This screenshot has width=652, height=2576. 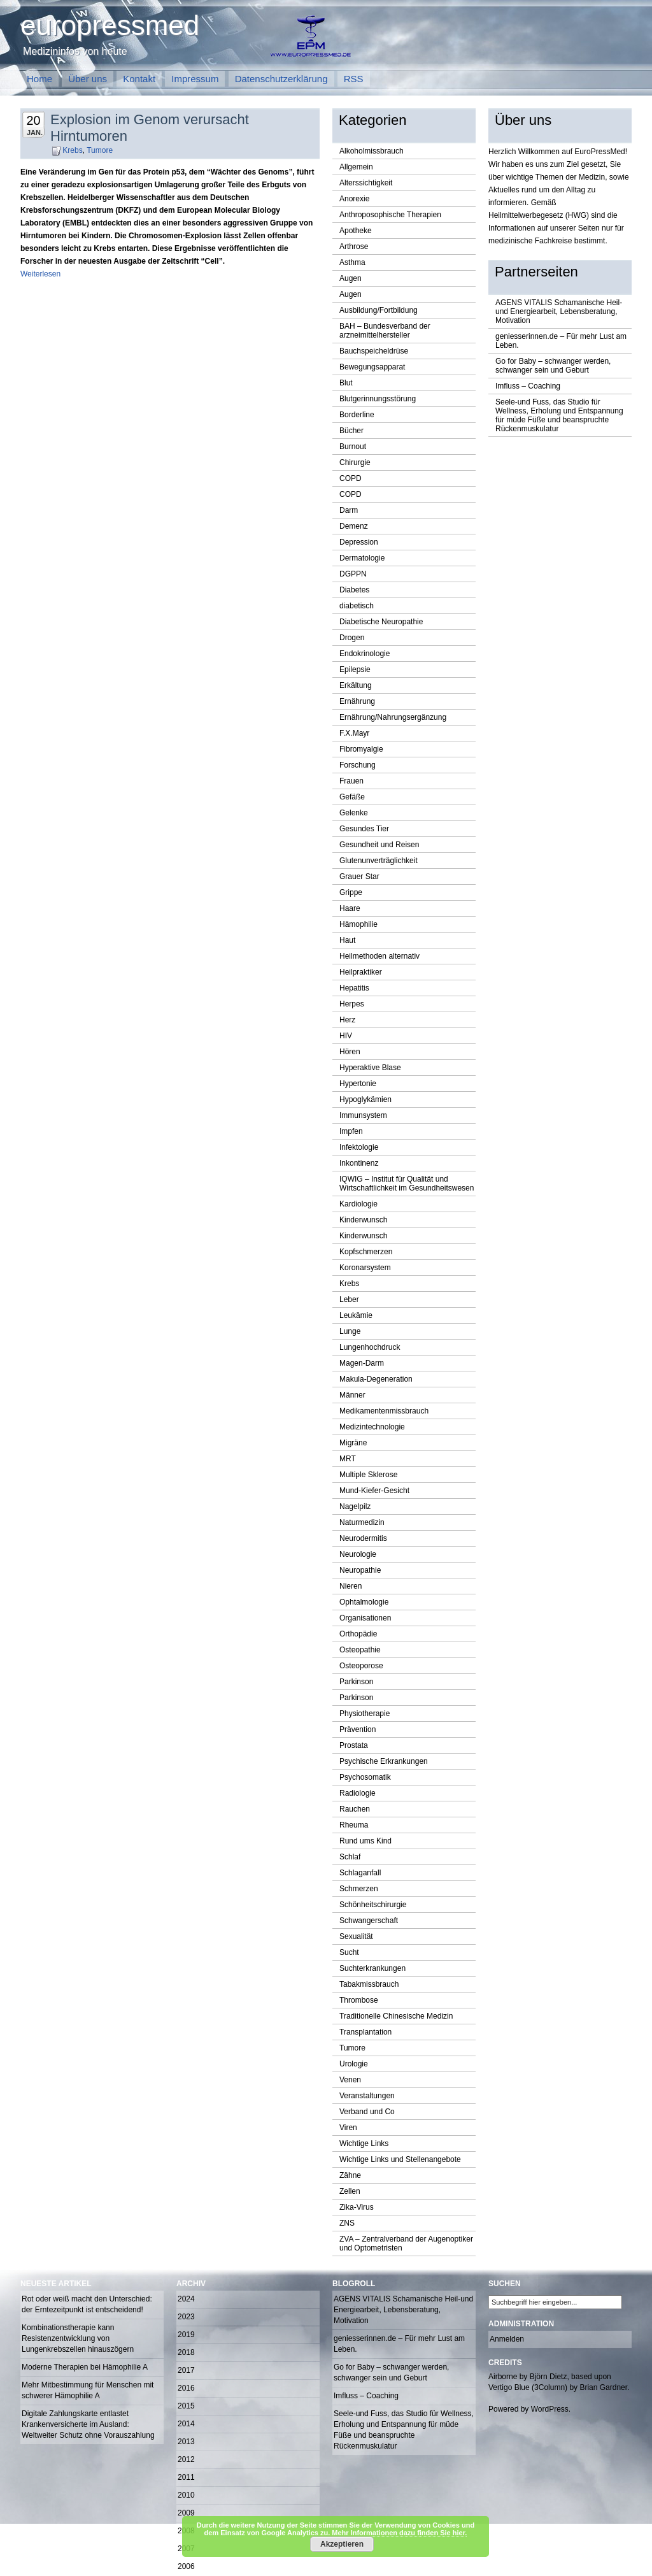 What do you see at coordinates (85, 2367) in the screenshot?
I see `Moderne Therapien bei Hämophilie A` at bounding box center [85, 2367].